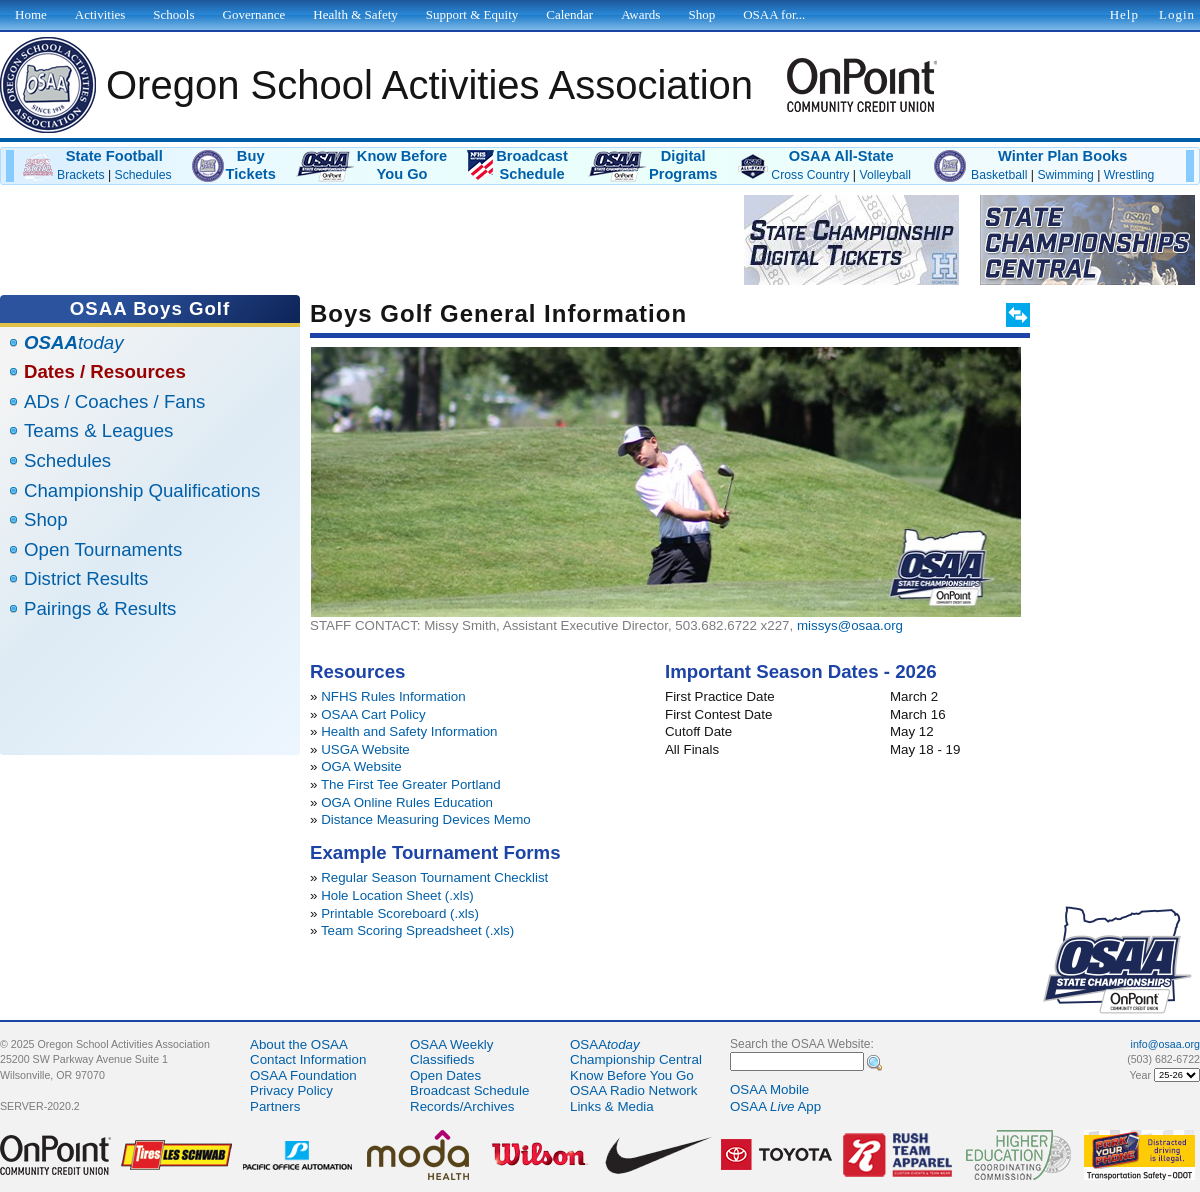 This screenshot has width=1200, height=1192. What do you see at coordinates (393, 696) in the screenshot?
I see `NFHS Rules Information` at bounding box center [393, 696].